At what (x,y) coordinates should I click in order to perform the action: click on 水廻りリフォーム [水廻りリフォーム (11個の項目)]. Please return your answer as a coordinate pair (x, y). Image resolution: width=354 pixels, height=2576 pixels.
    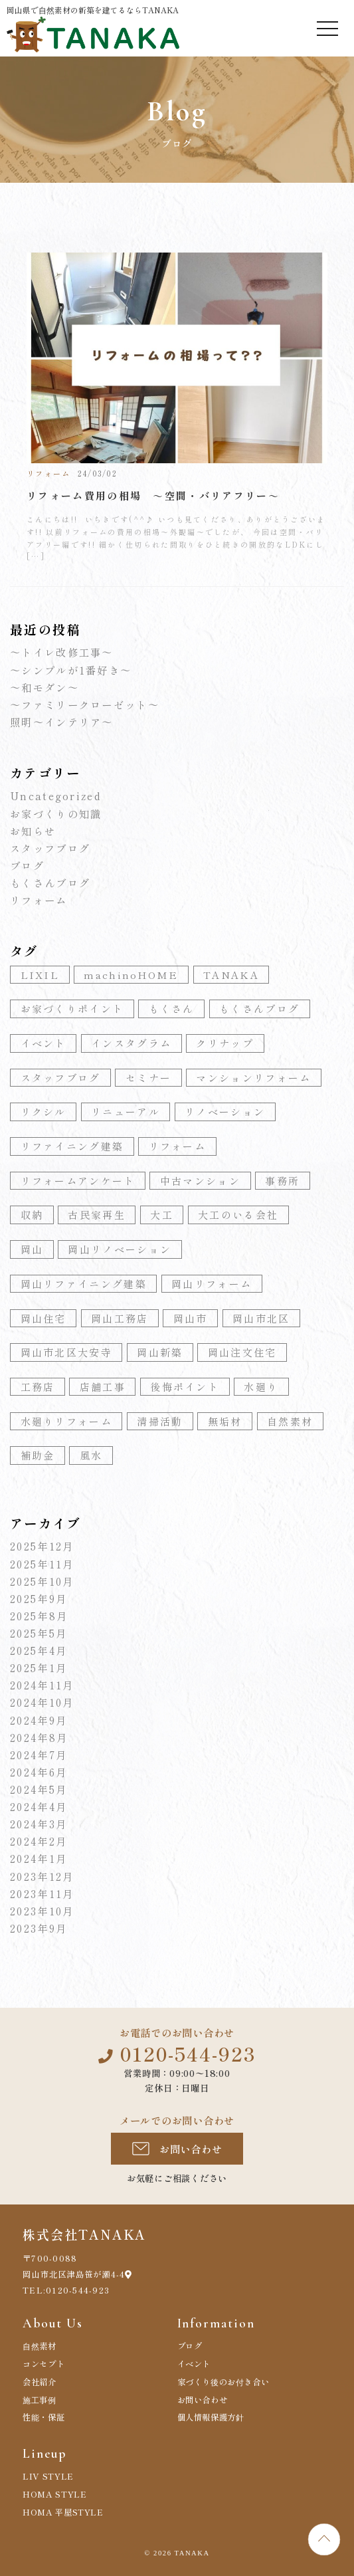
    Looking at the image, I should click on (66, 1421).